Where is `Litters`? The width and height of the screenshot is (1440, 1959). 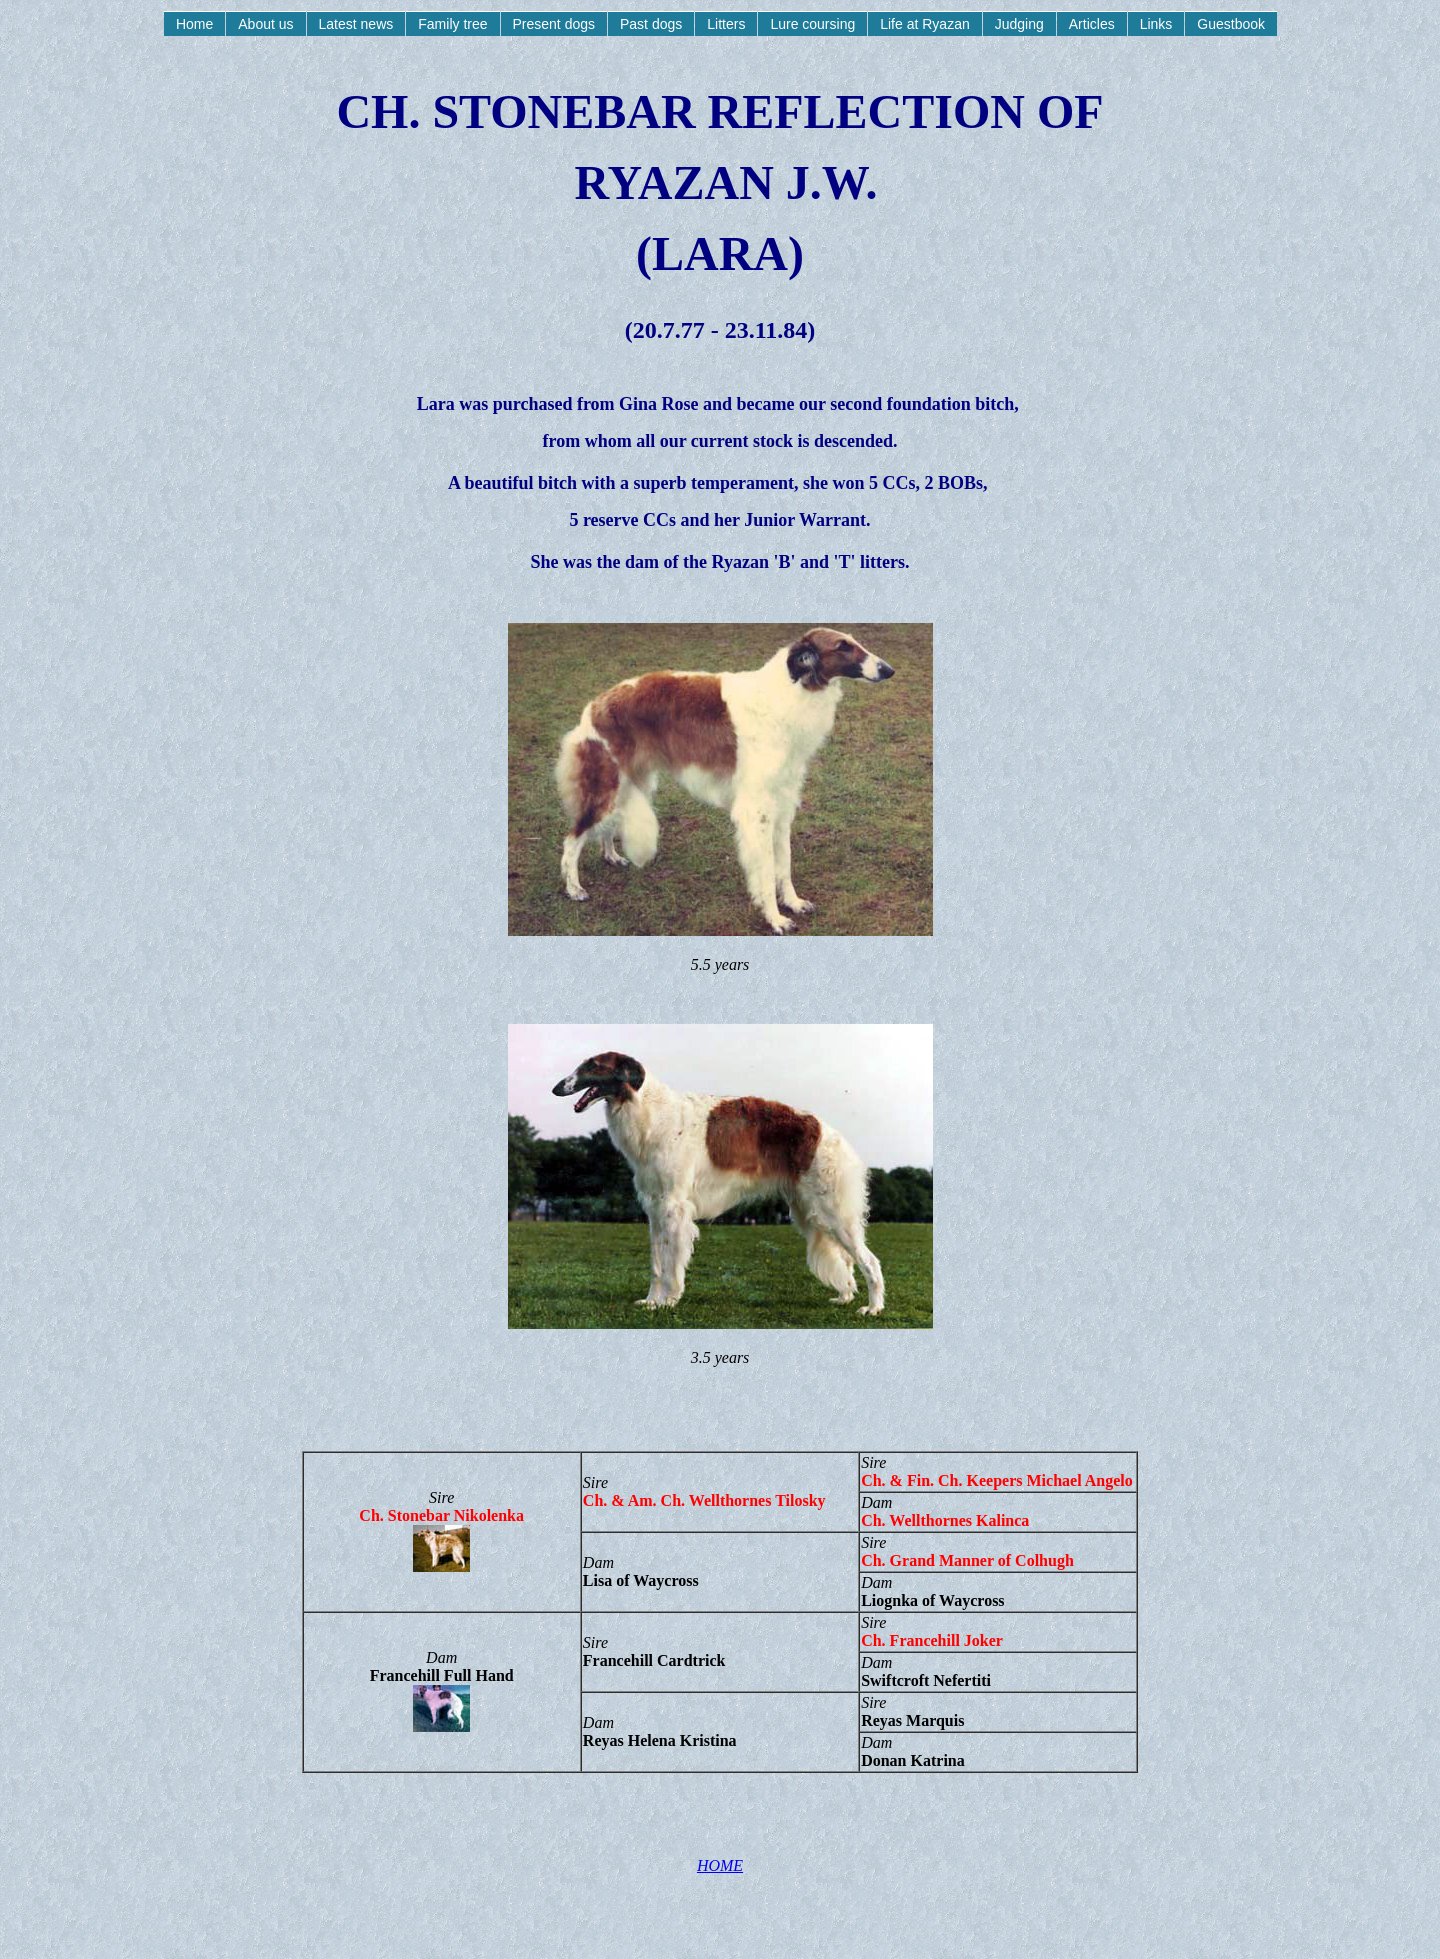 Litters is located at coordinates (726, 24).